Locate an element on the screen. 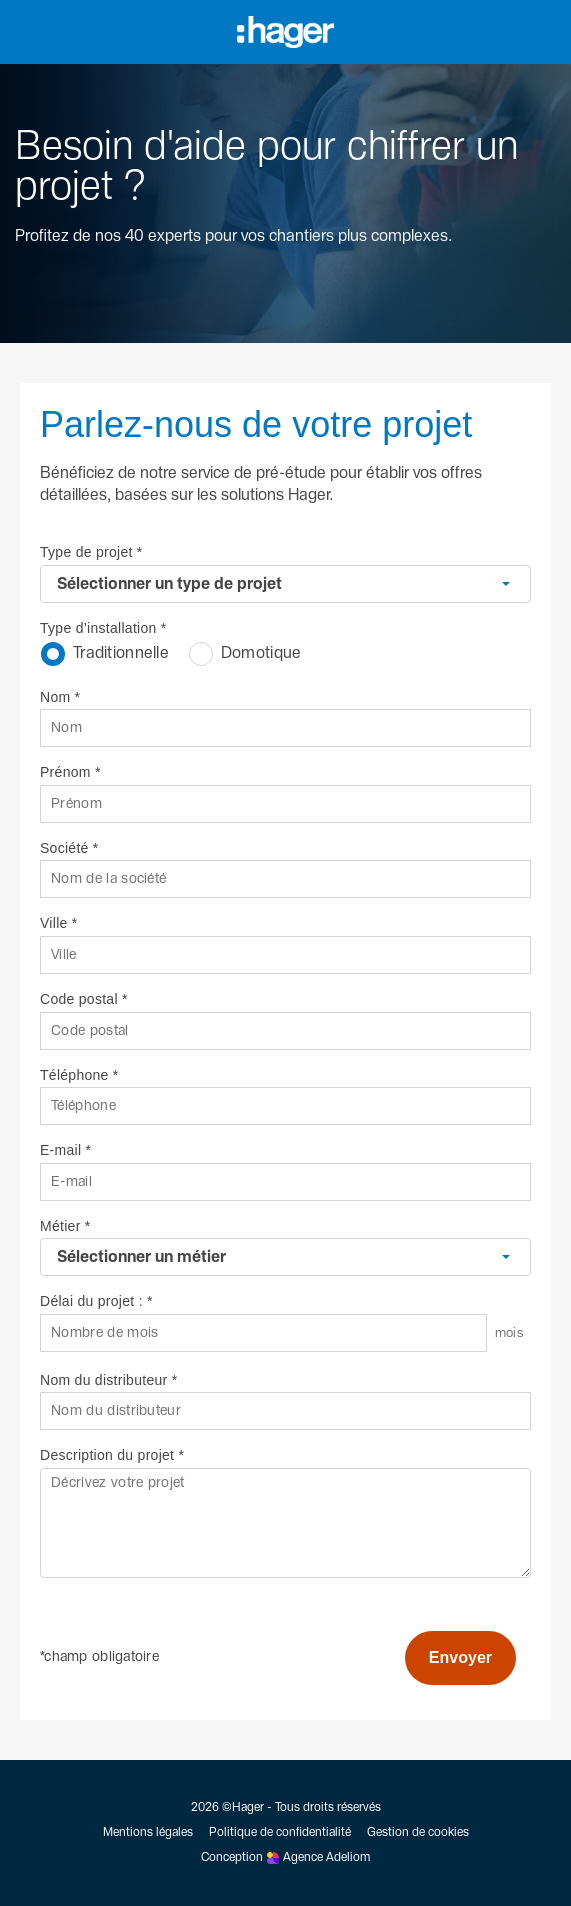  Mentions légales is located at coordinates (148, 1833).